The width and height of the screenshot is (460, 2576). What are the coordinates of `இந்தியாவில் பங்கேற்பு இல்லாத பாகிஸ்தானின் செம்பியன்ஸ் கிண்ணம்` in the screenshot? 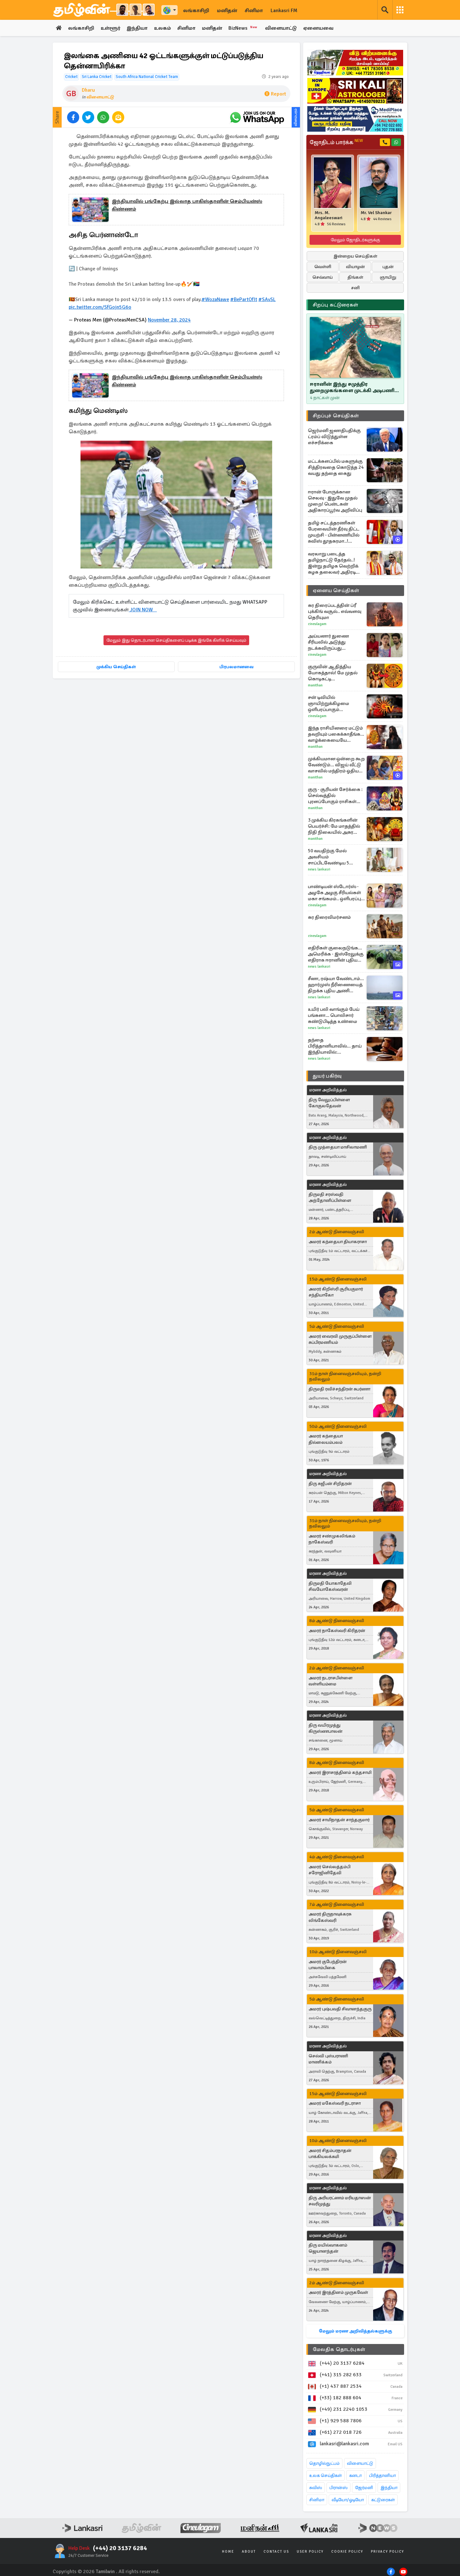 It's located at (187, 205).